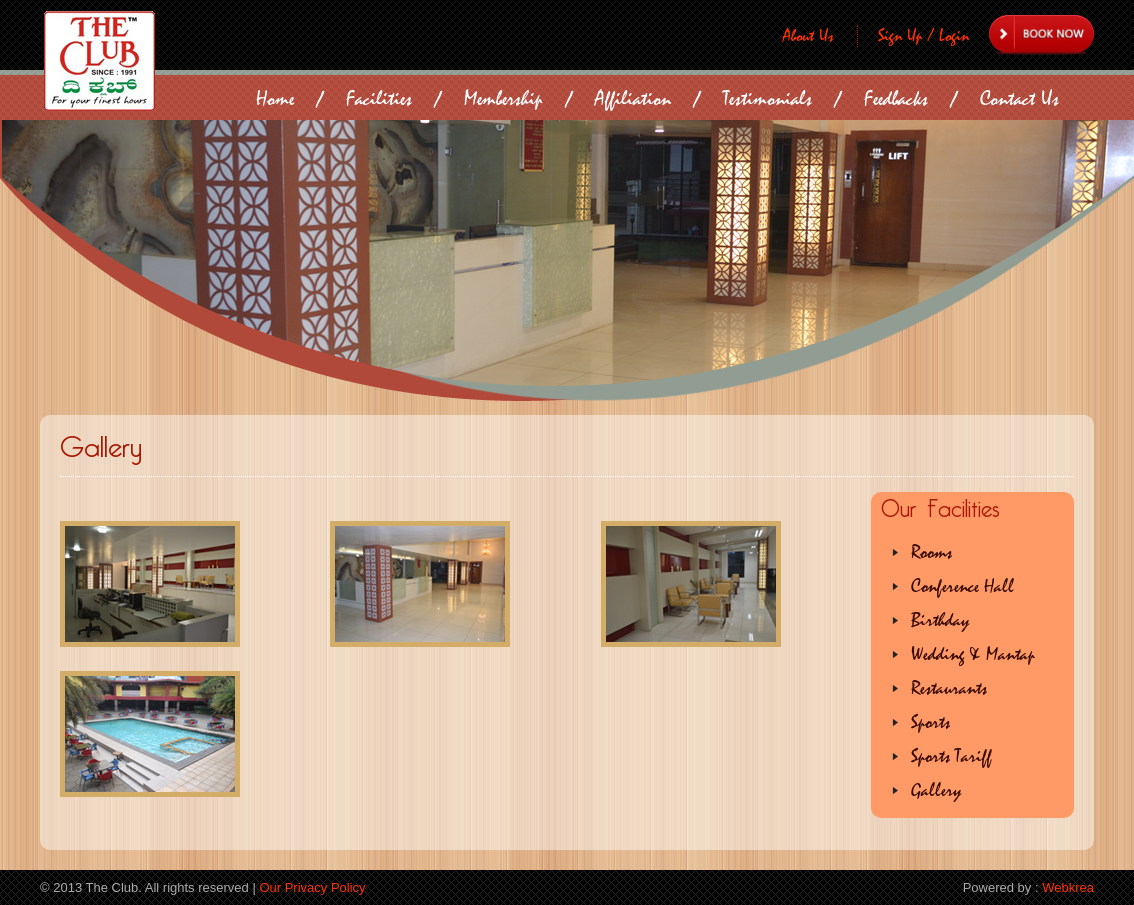  Describe the element at coordinates (949, 688) in the screenshot. I see `Restaurants` at that location.